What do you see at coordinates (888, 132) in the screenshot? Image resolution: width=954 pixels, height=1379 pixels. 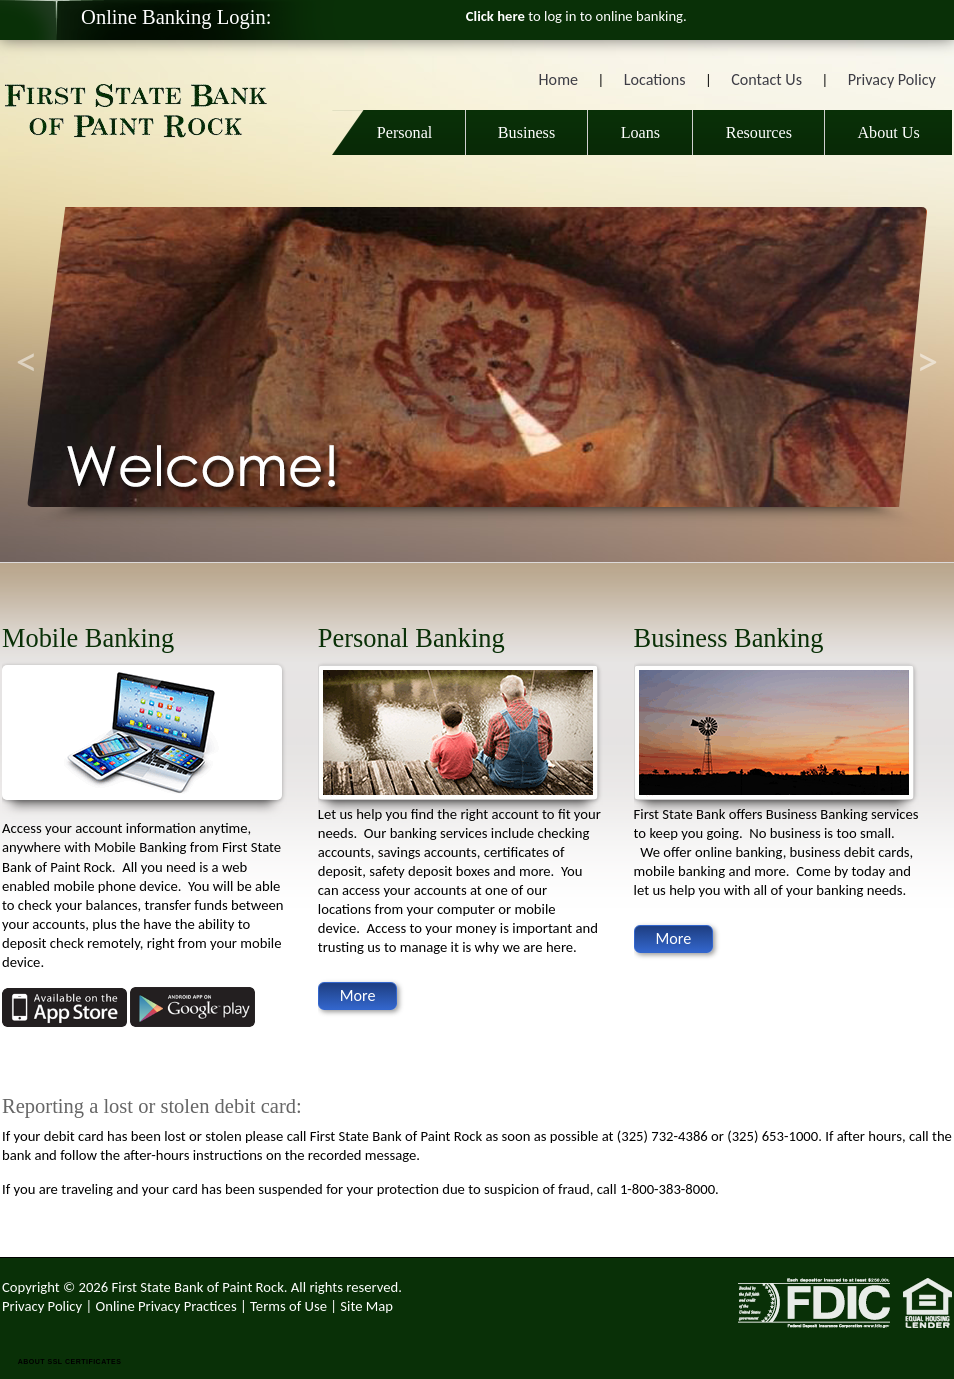 I see `About Us` at bounding box center [888, 132].